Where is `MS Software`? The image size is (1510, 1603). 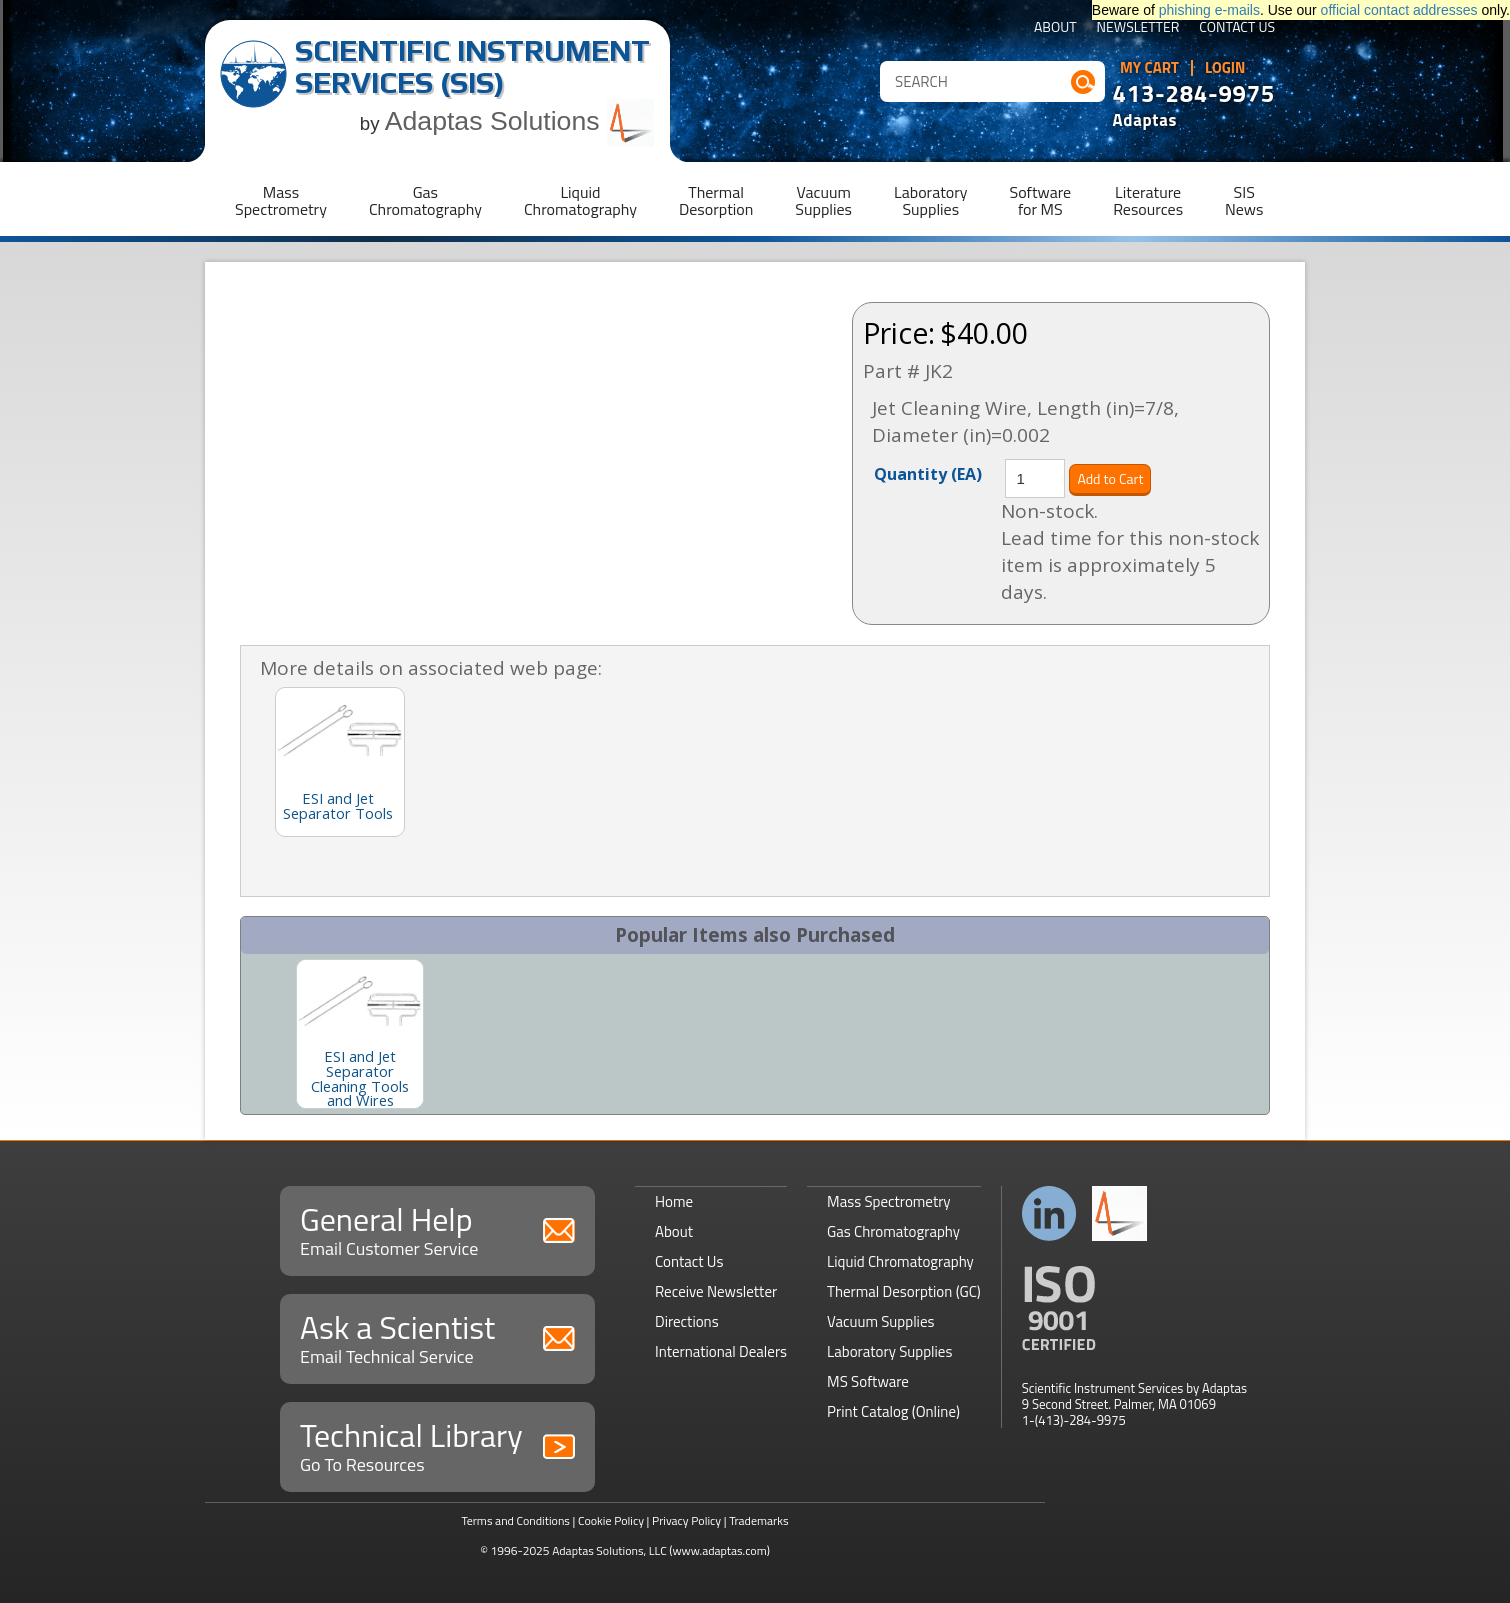 MS Software is located at coordinates (868, 1381).